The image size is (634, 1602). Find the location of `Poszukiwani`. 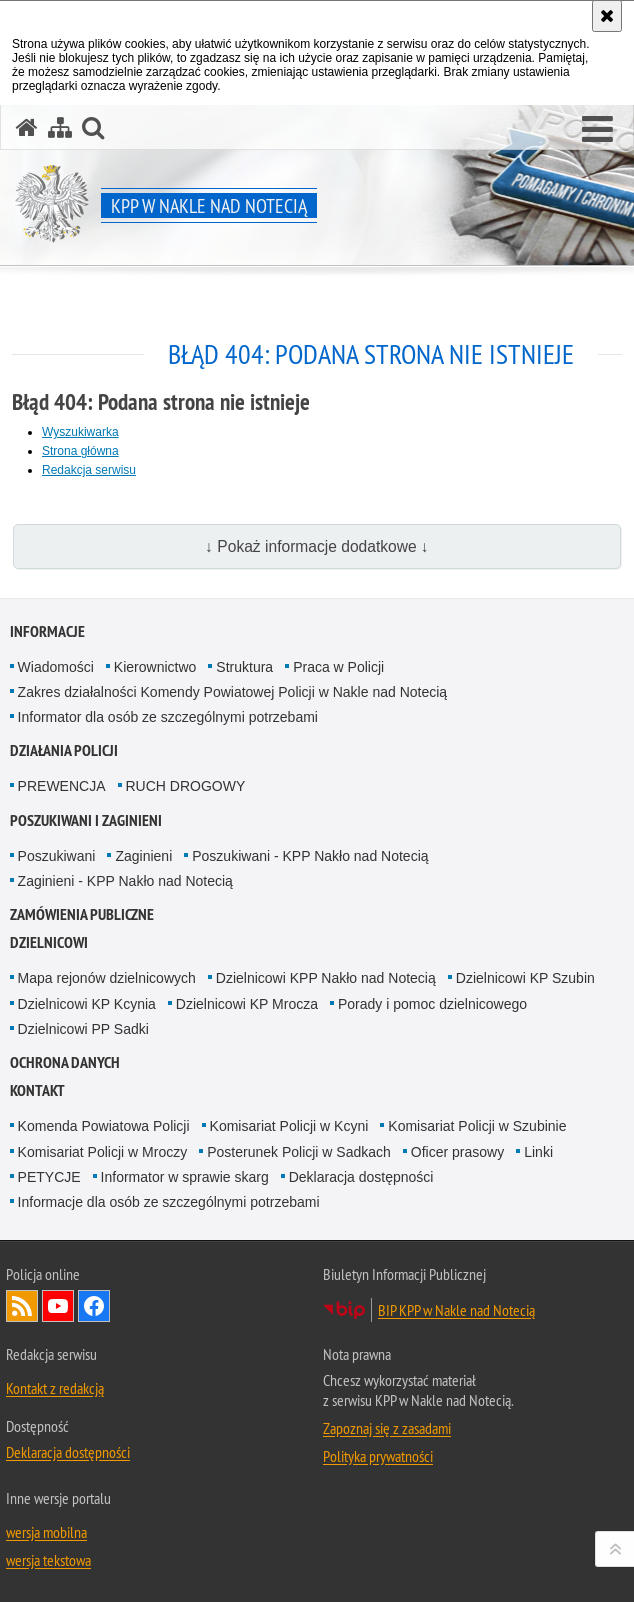

Poszukiwani is located at coordinates (57, 856).